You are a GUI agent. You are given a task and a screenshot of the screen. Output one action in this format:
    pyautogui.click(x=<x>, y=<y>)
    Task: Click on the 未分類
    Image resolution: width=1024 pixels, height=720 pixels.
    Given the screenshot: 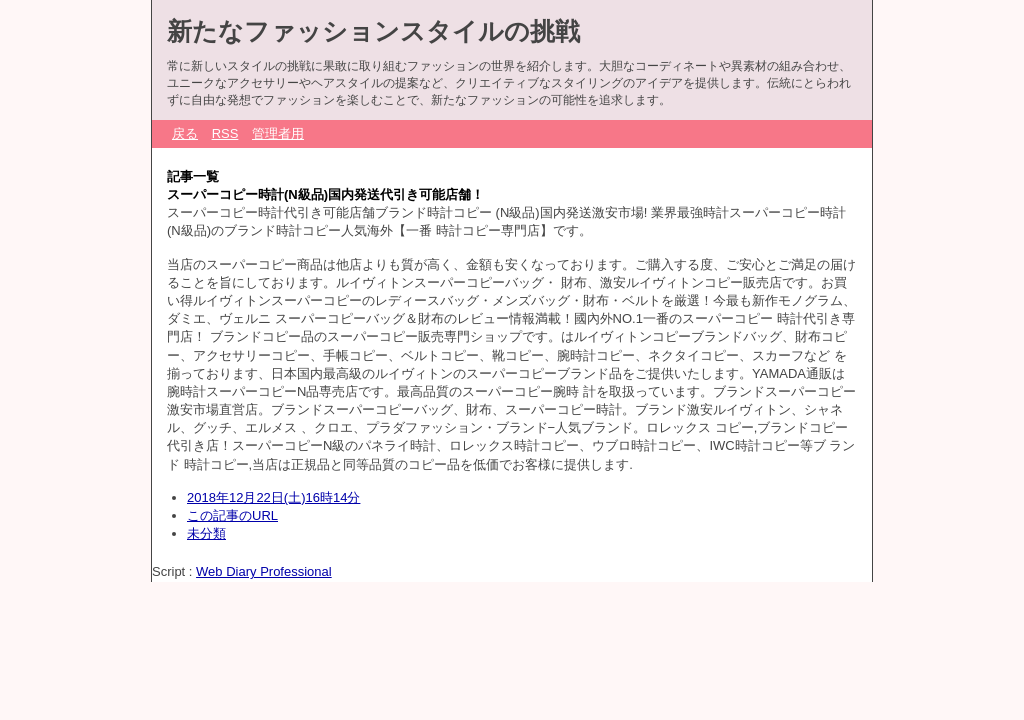 What is the action you would take?
    pyautogui.click(x=206, y=533)
    